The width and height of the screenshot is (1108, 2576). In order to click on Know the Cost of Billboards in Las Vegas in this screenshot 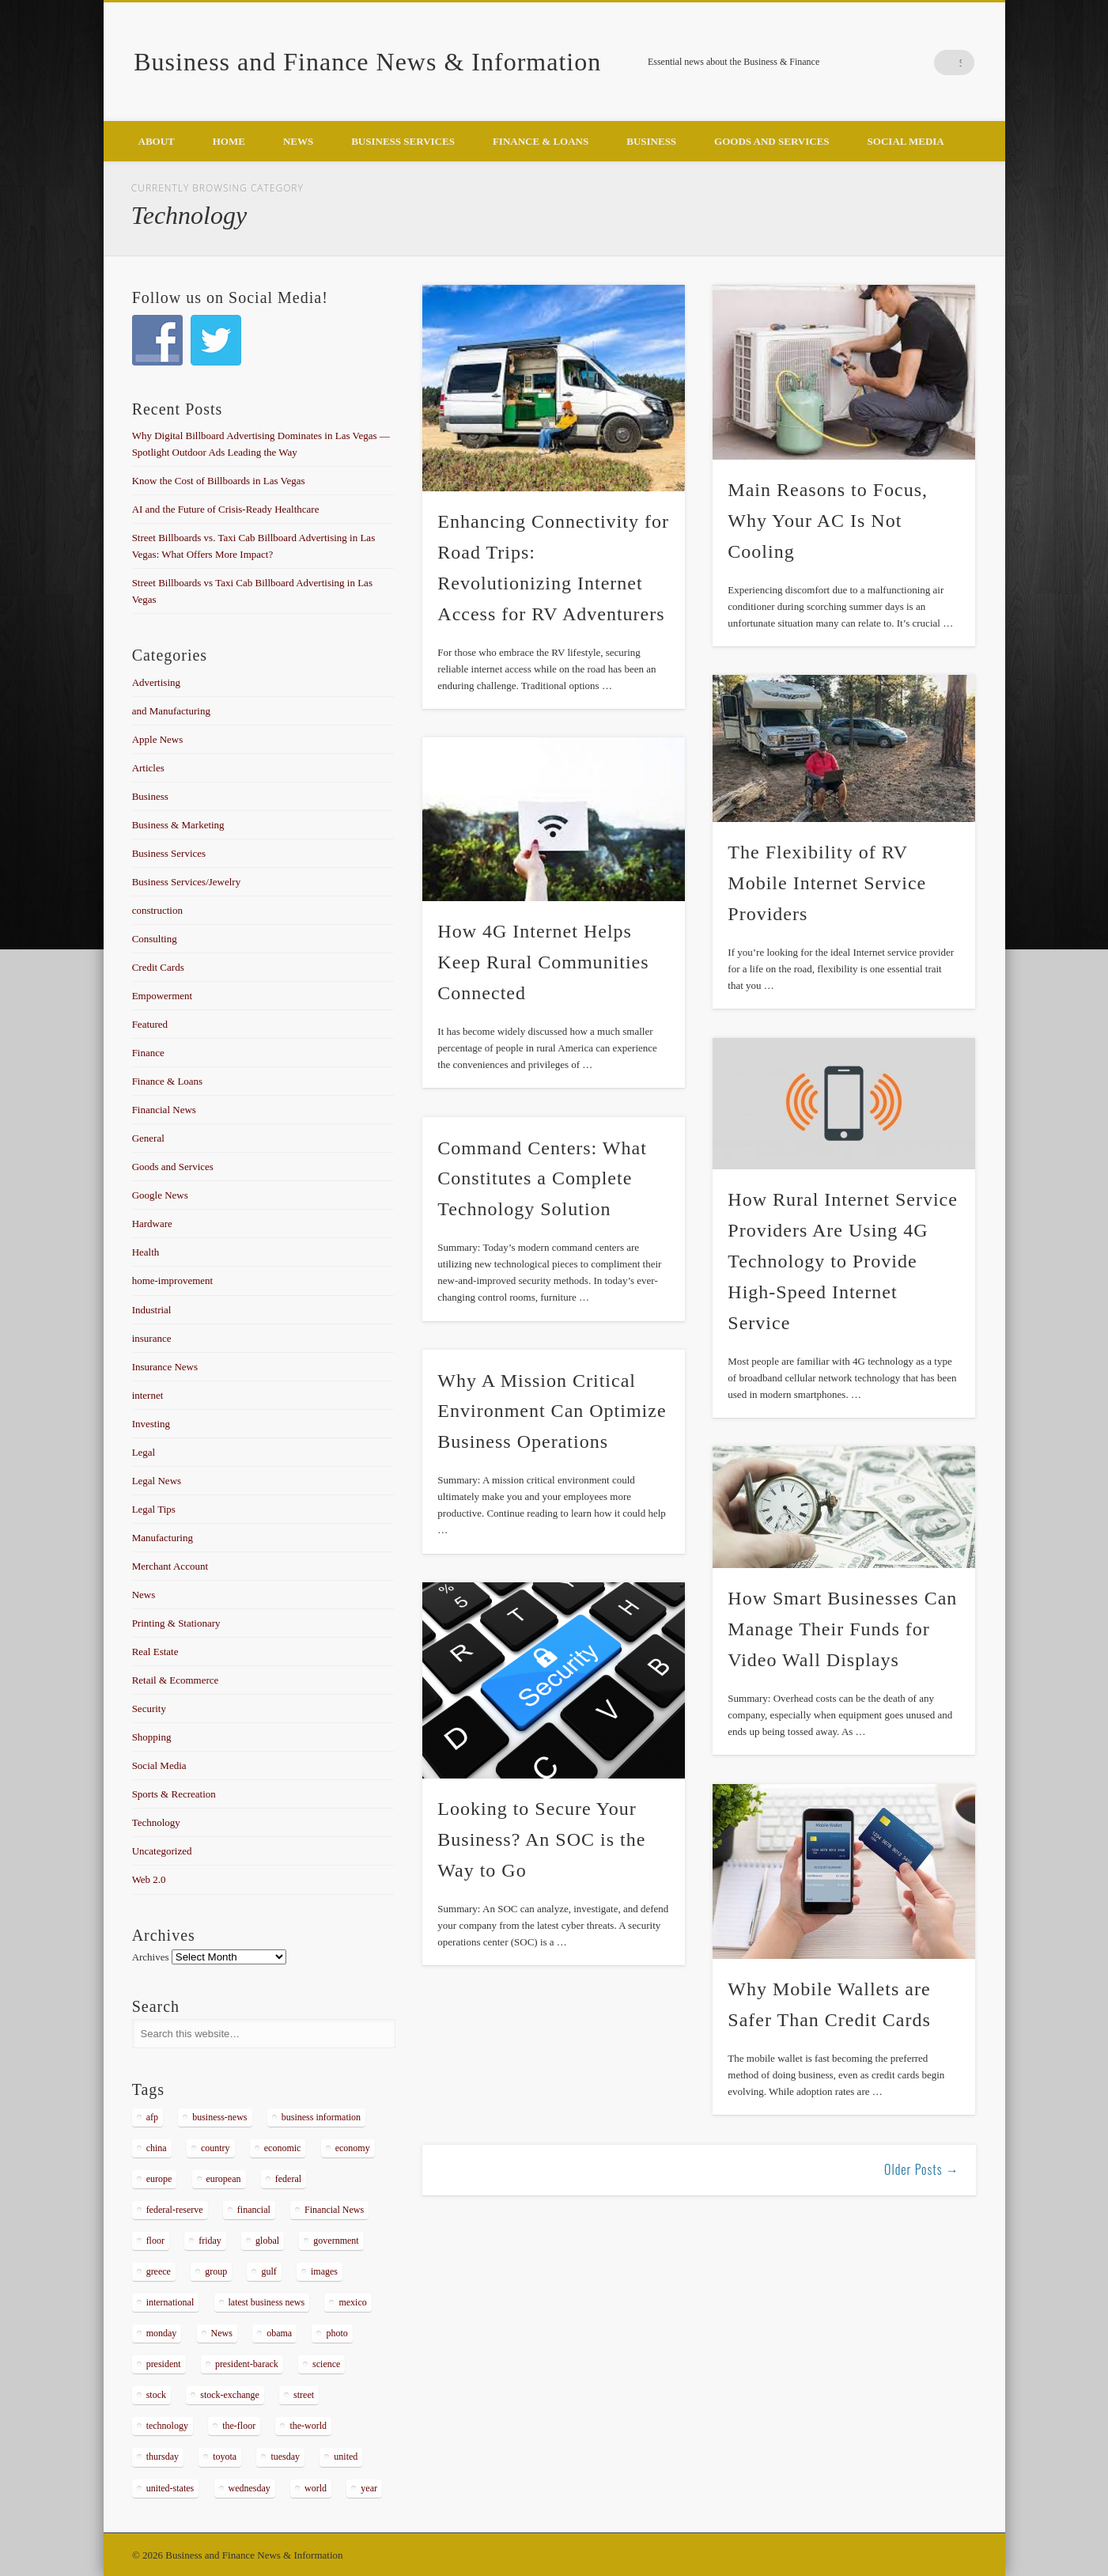, I will do `click(218, 481)`.